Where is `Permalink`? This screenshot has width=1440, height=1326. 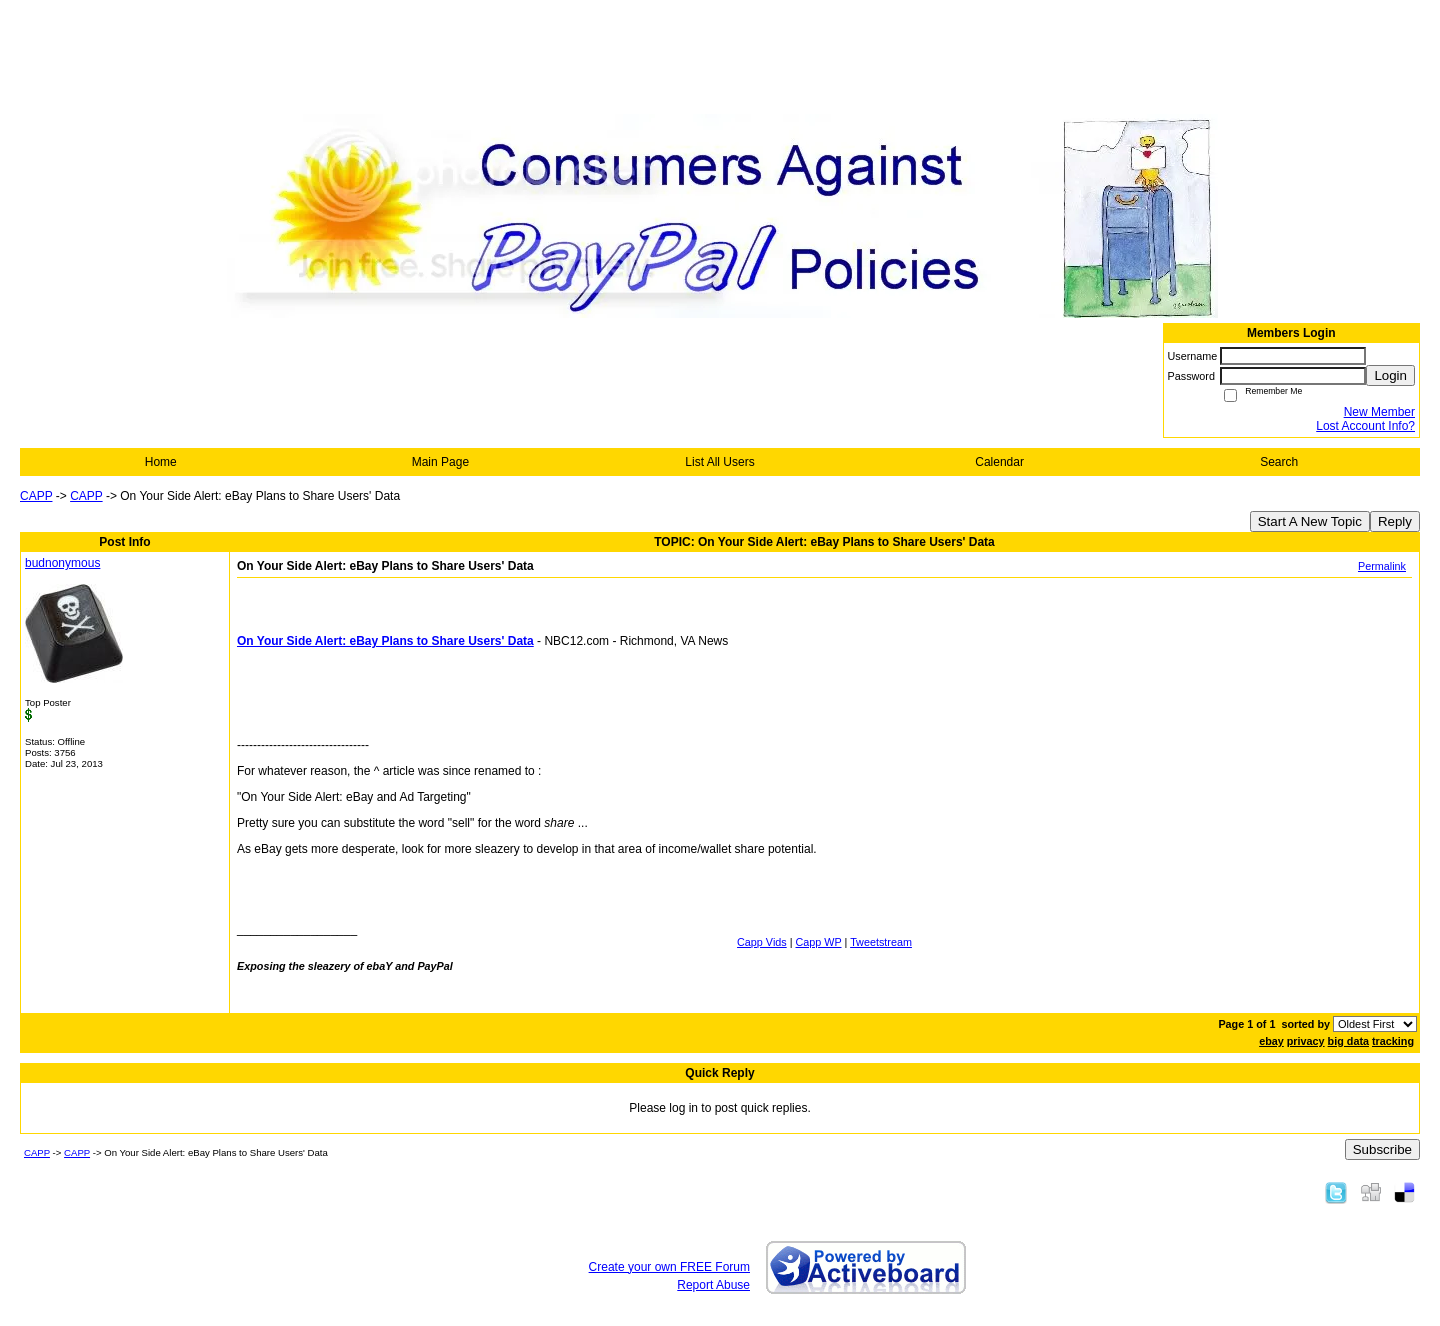 Permalink is located at coordinates (1382, 566).